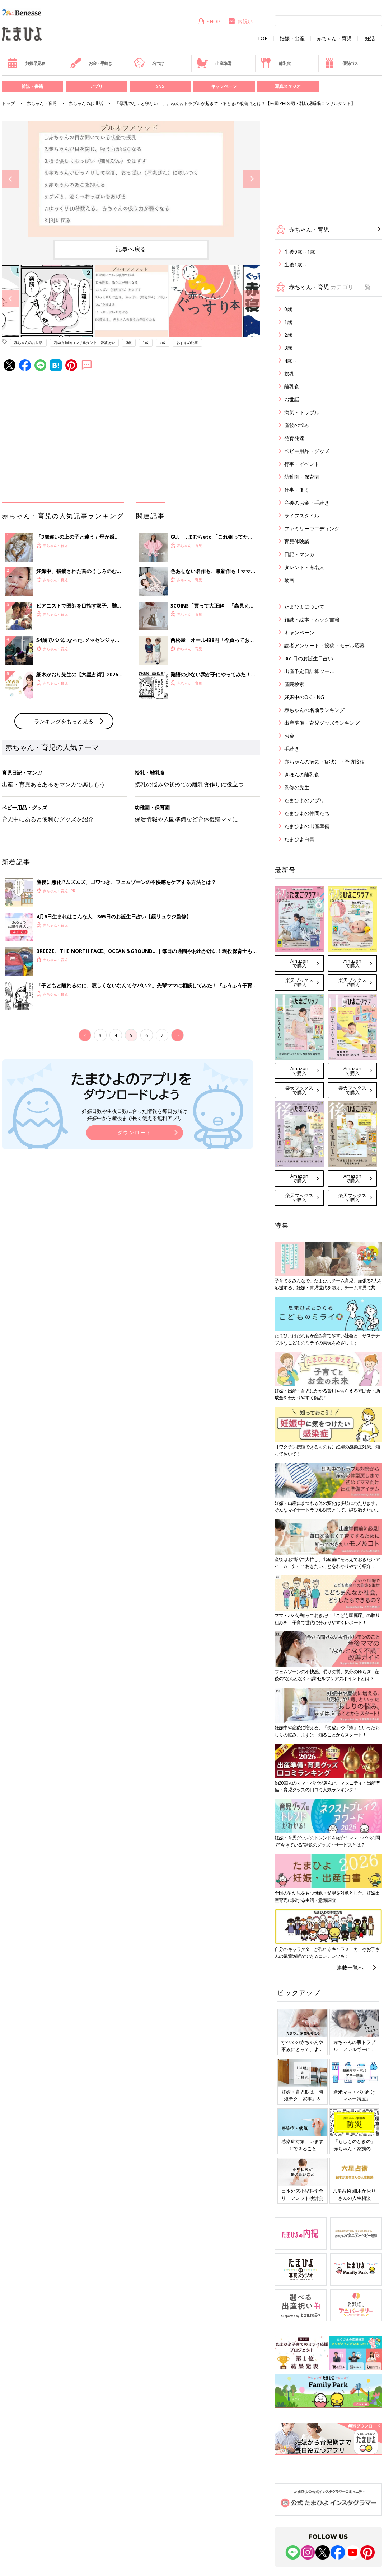 This screenshot has height=2576, width=384. Describe the element at coordinates (304, 697) in the screenshot. I see `妊娠中のOK・NG` at that location.